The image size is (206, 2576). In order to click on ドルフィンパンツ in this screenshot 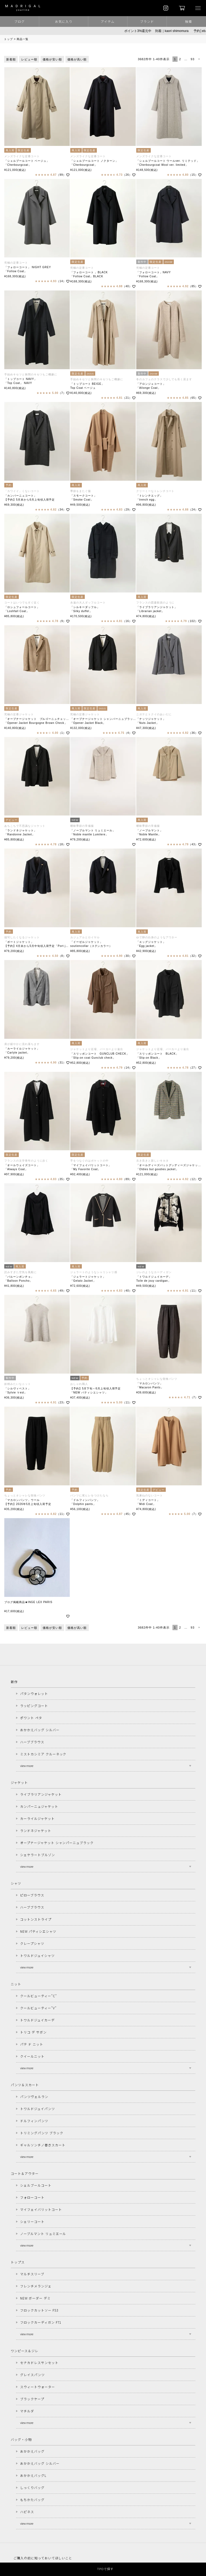, I will do `click(34, 2120)`.